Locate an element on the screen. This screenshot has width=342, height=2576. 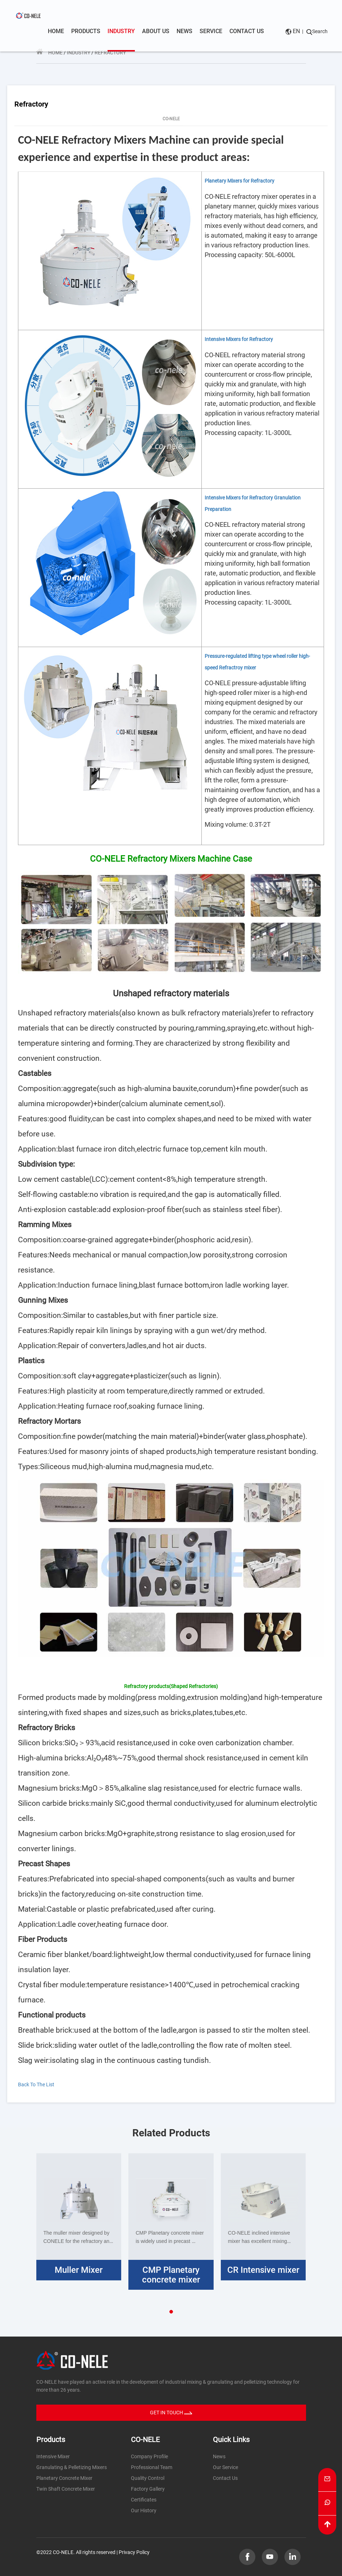
Professional Team is located at coordinates (151, 2467).